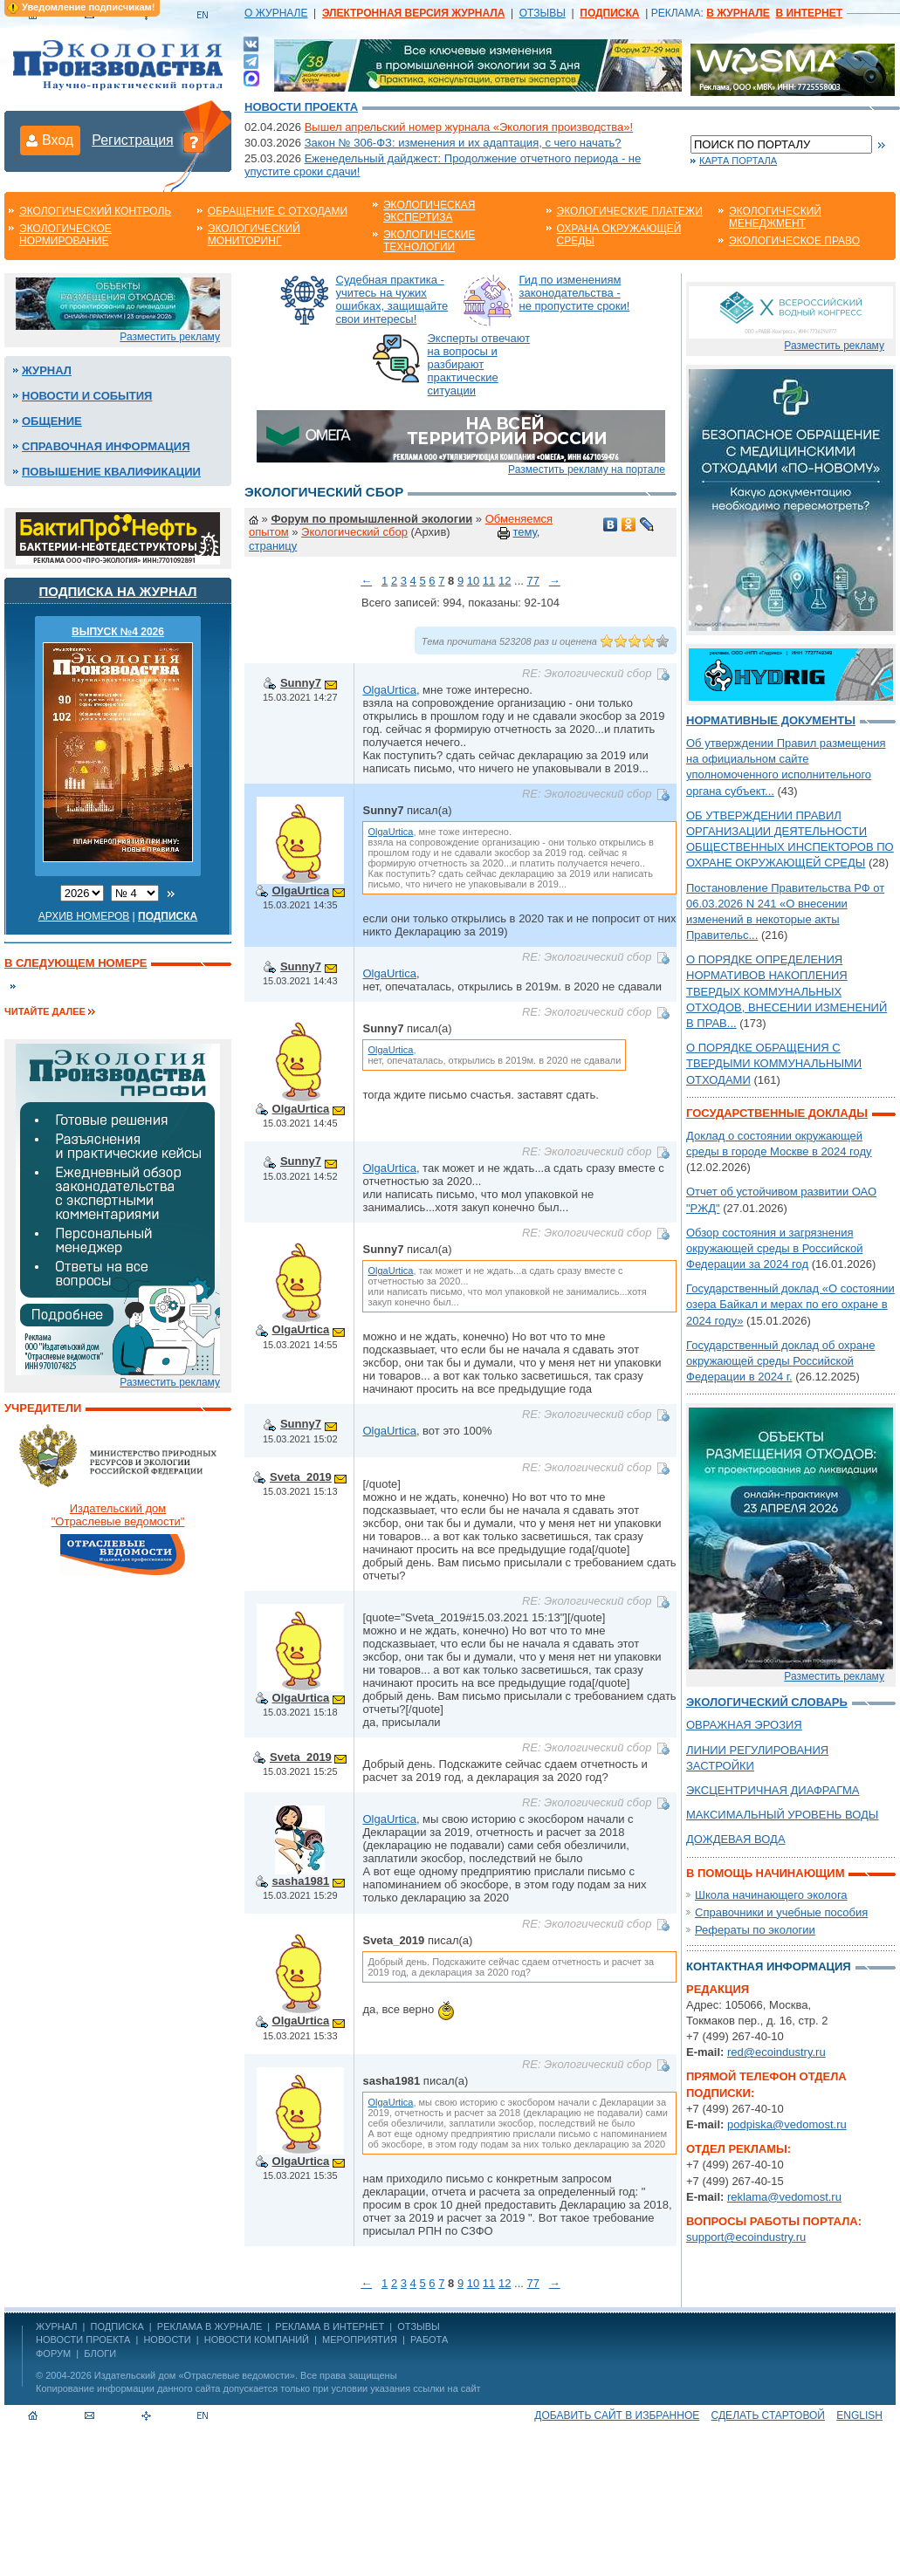 Image resolution: width=900 pixels, height=2576 pixels. Describe the element at coordinates (429, 241) in the screenshot. I see `Экологические технологии` at that location.